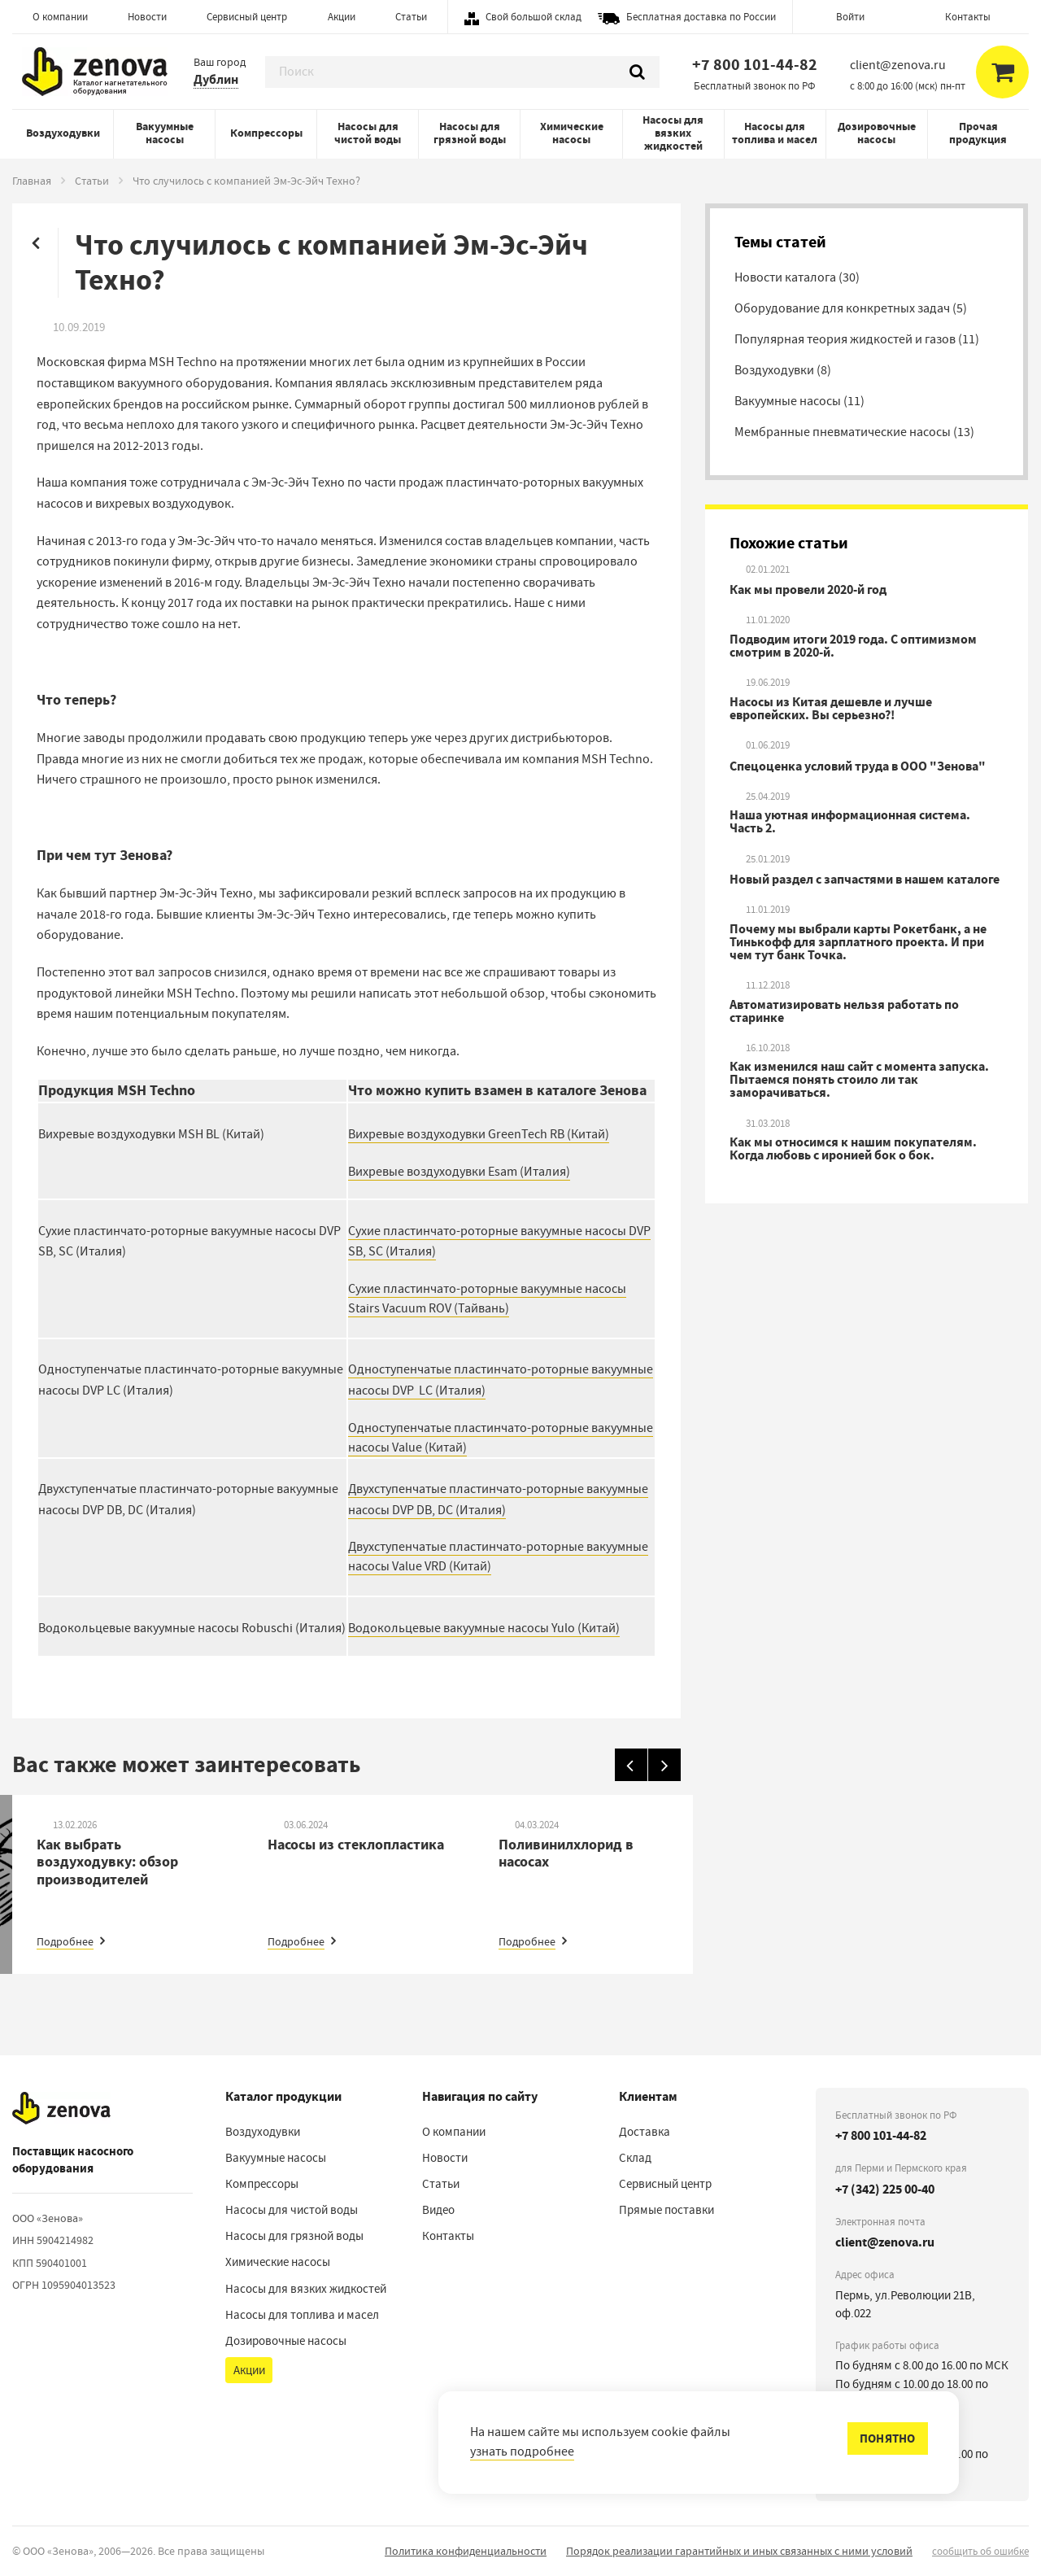 This screenshot has height=2576, width=1041. Describe the element at coordinates (466, 2550) in the screenshot. I see `Политика конфиденциальности` at that location.